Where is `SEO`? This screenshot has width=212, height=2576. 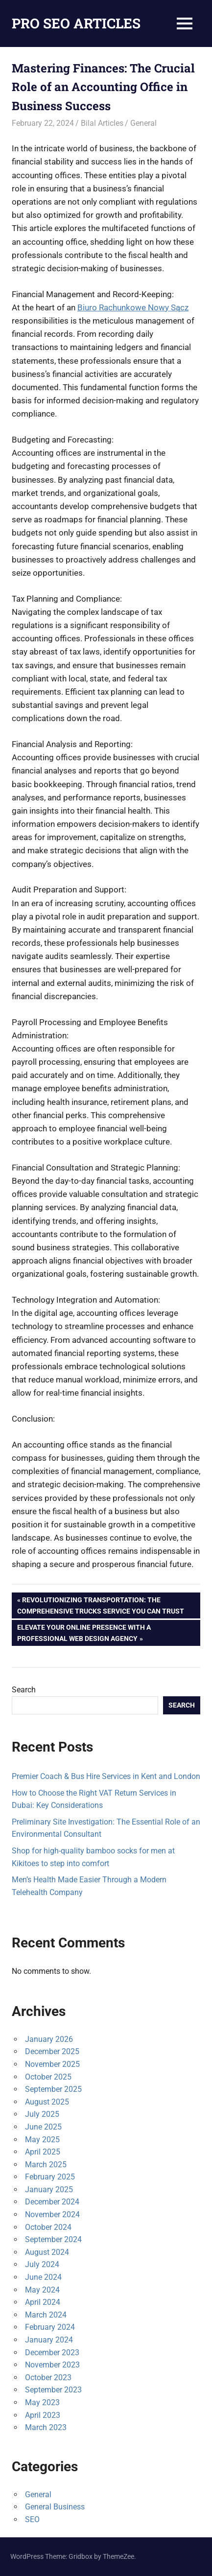
SEO is located at coordinates (32, 2519).